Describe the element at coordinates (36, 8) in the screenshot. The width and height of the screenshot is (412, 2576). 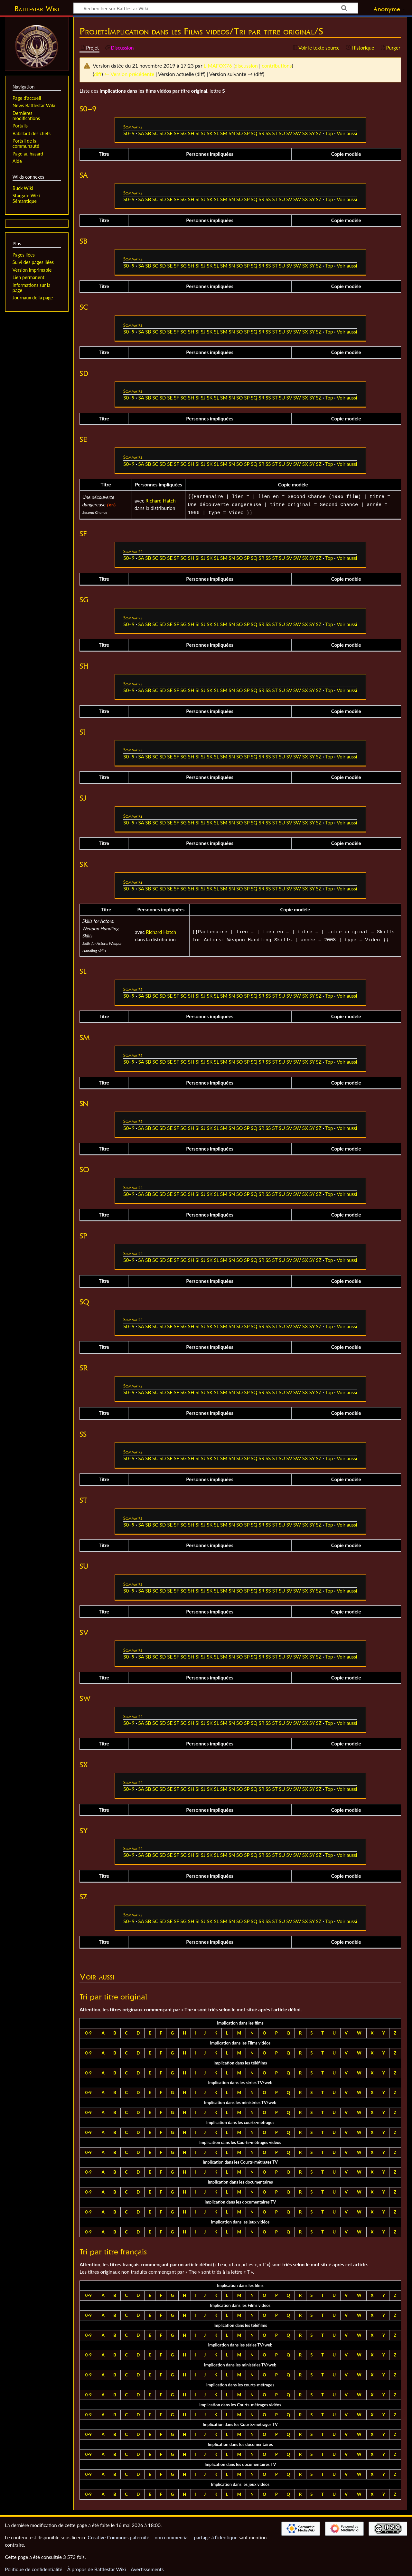
I see `Battlestar Wiki` at that location.